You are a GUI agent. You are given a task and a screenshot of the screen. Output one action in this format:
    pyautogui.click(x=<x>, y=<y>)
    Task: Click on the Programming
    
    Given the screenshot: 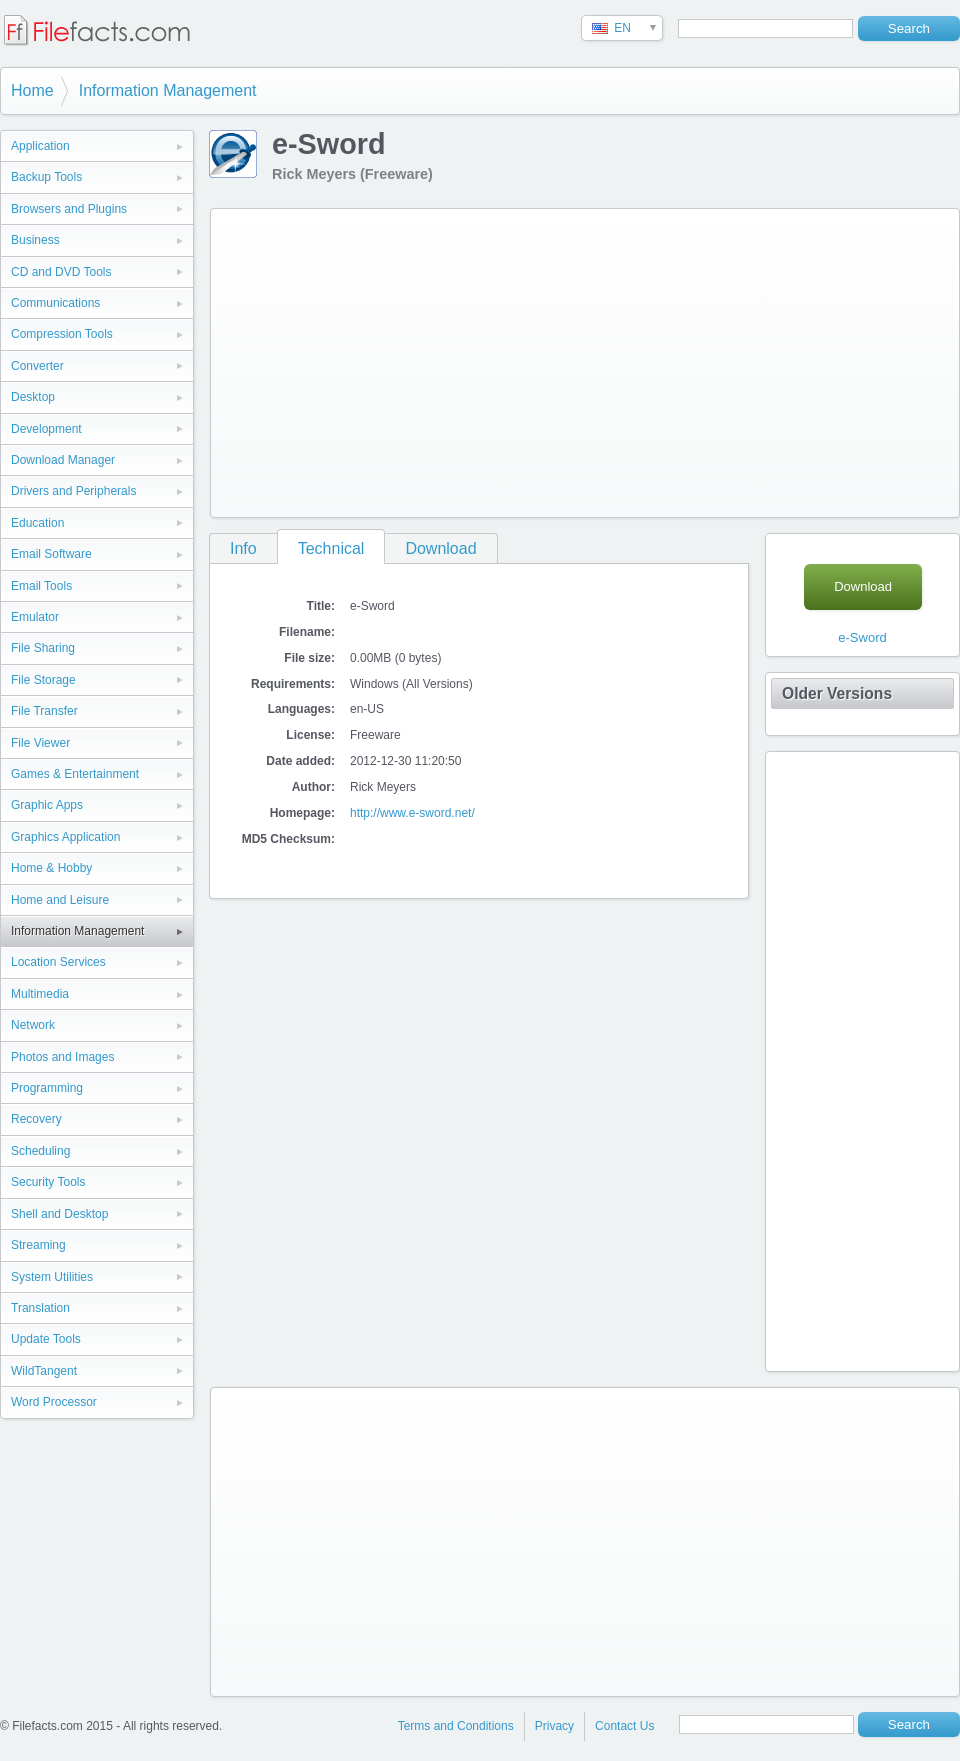 What is the action you would take?
    pyautogui.click(x=47, y=1088)
    